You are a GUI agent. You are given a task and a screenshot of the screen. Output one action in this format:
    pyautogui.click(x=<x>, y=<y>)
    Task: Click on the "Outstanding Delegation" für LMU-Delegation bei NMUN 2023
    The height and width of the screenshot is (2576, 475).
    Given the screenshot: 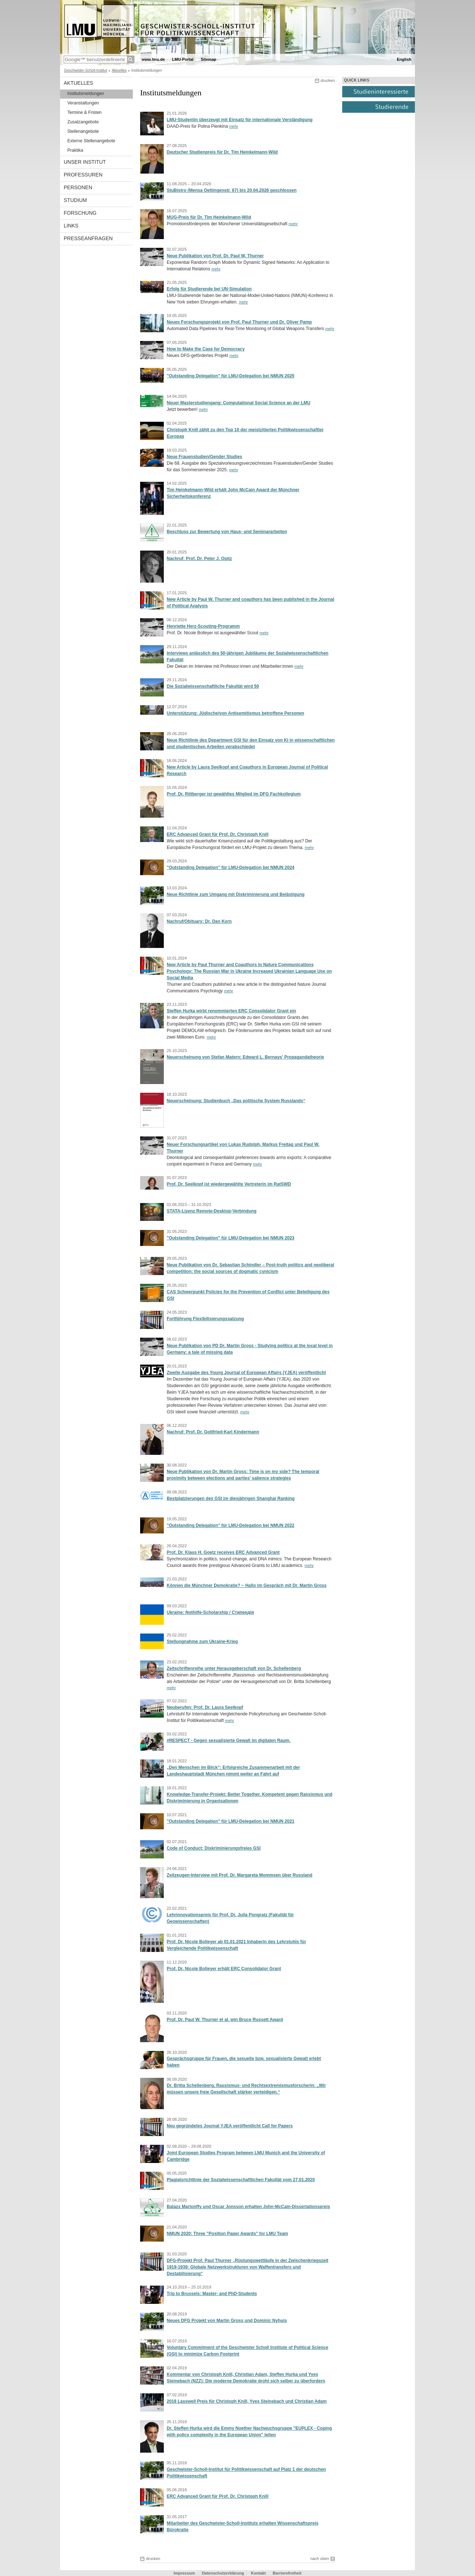 What is the action you would take?
    pyautogui.click(x=230, y=1238)
    